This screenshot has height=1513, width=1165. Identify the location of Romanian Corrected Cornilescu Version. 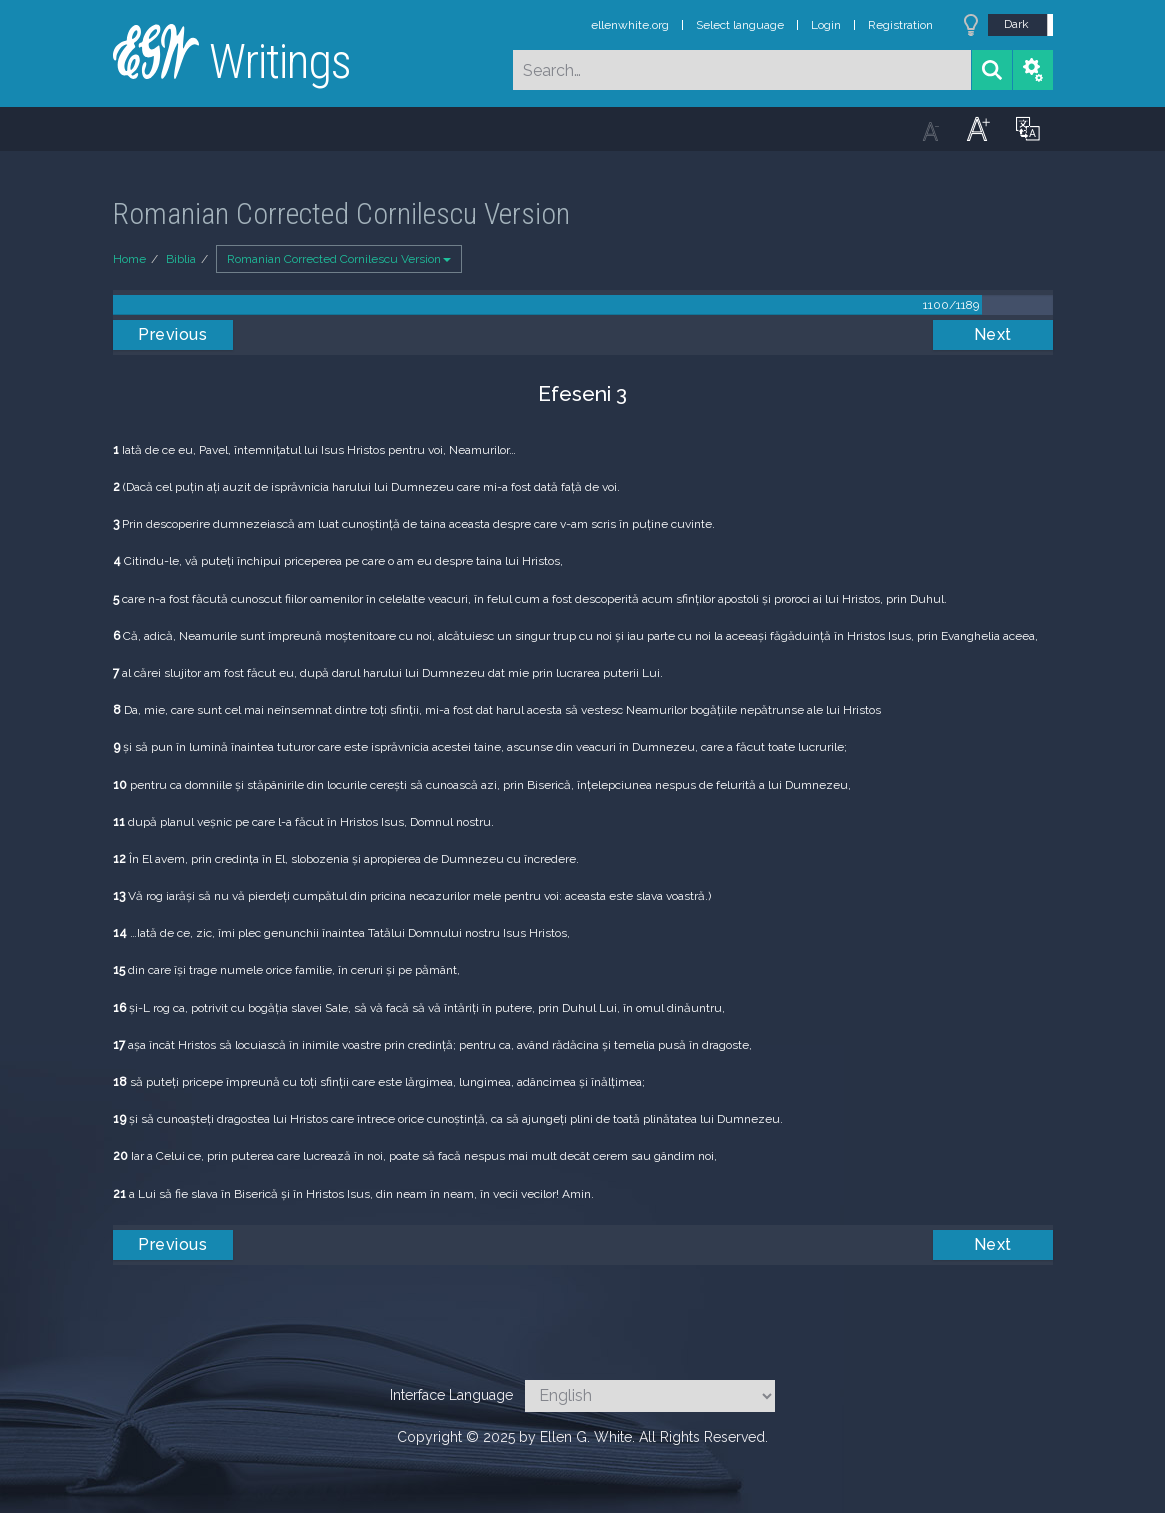
(339, 259).